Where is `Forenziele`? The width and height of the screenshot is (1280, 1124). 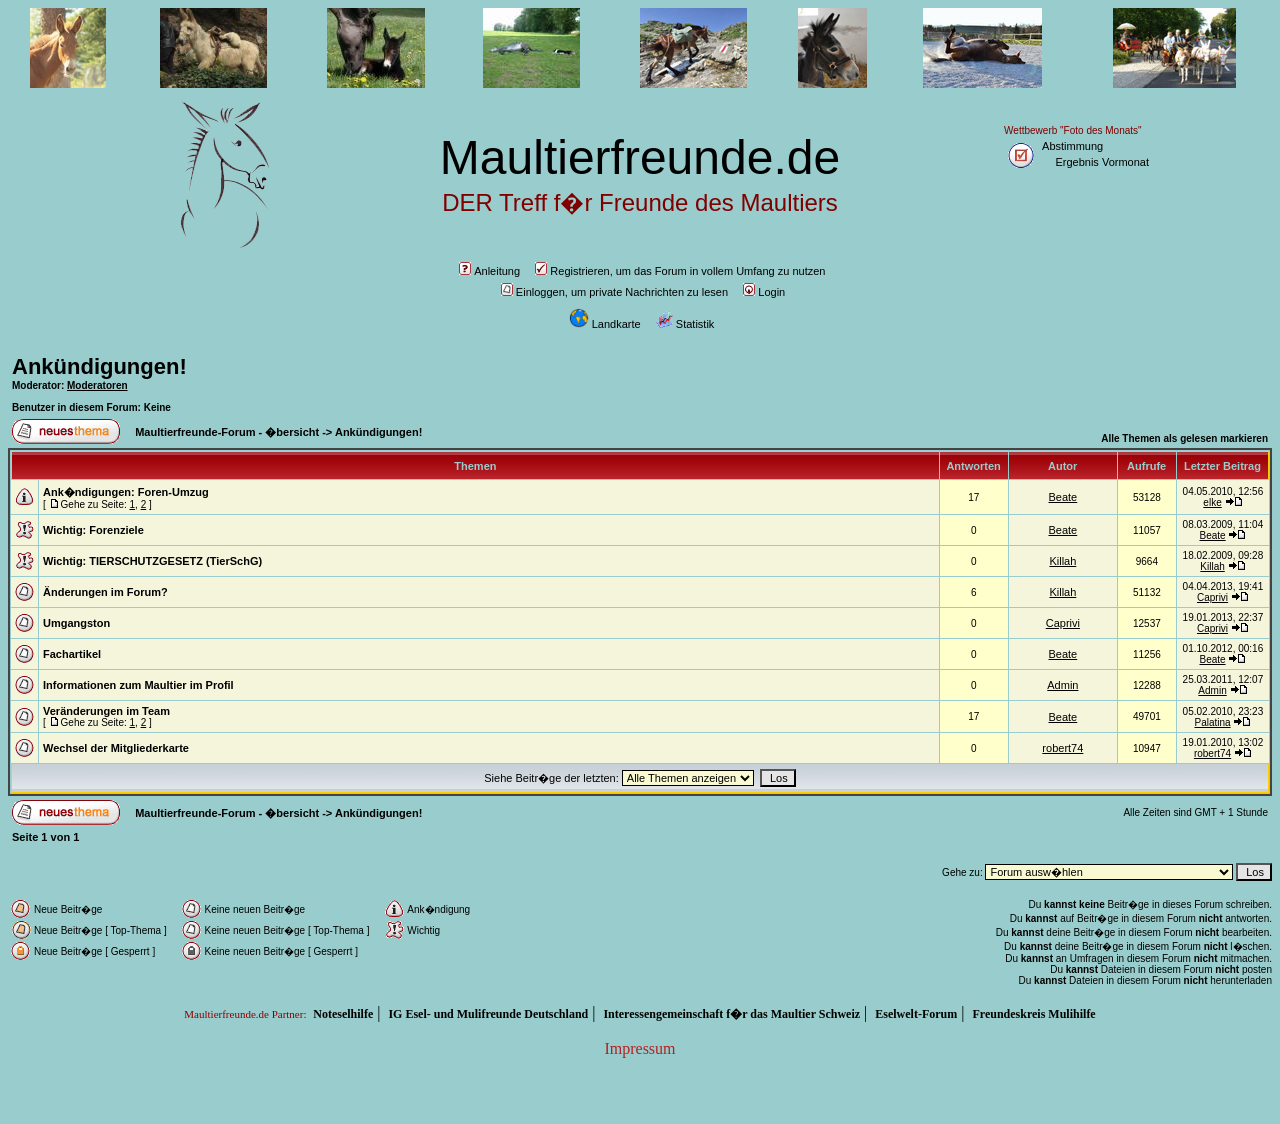
Forenziele is located at coordinates (116, 530).